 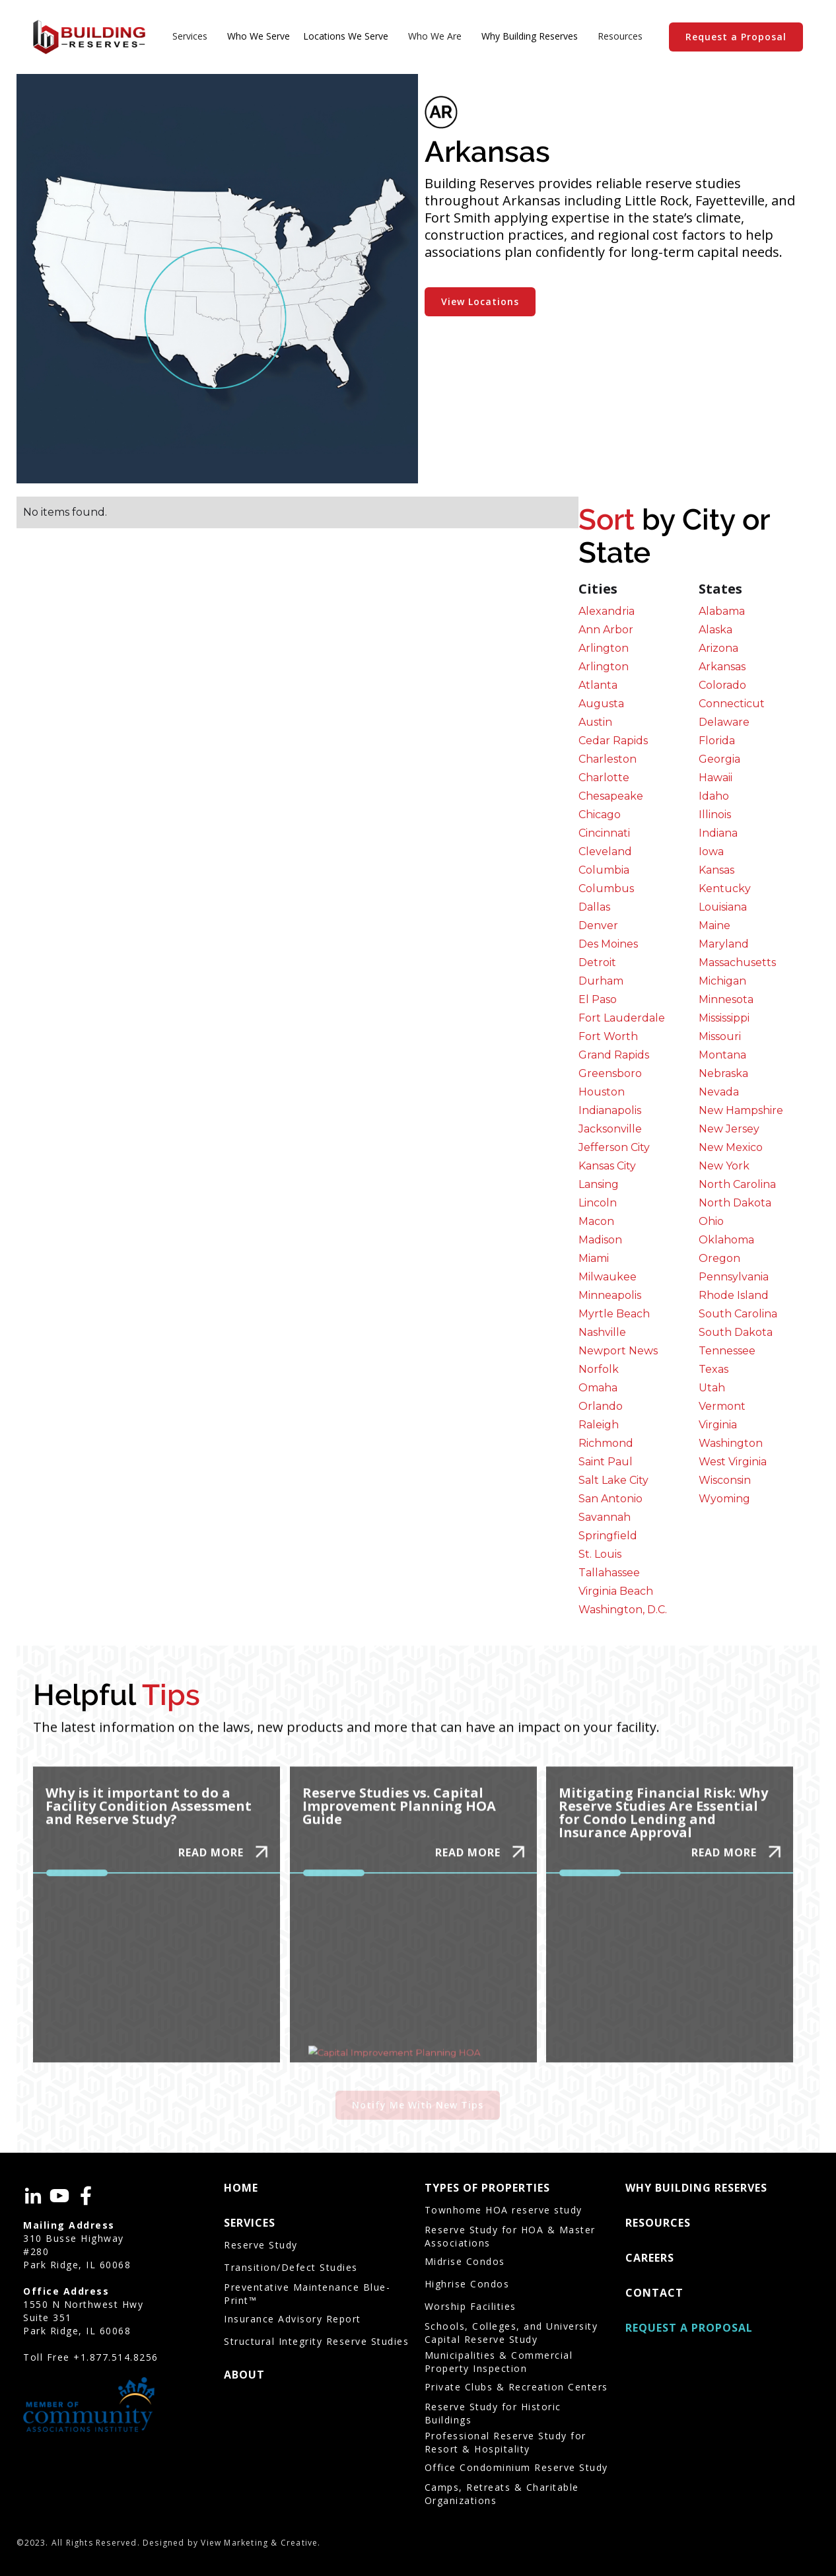 What do you see at coordinates (608, 944) in the screenshot?
I see `Des Moines` at bounding box center [608, 944].